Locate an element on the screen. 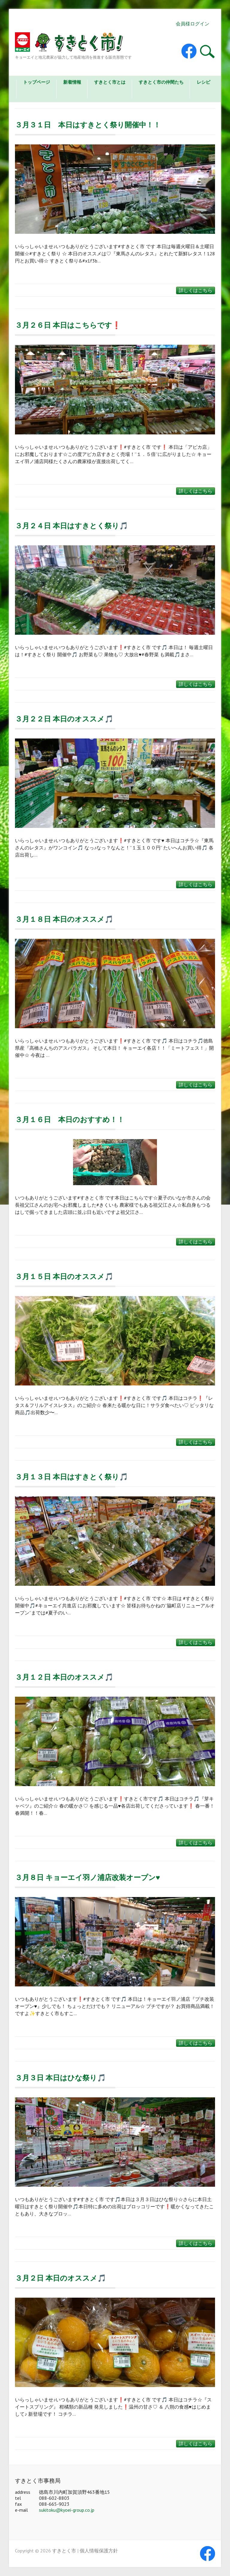 The height and width of the screenshot is (2576, 230). ３月２日 本日のオススメ🎵 is located at coordinates (60, 2278).